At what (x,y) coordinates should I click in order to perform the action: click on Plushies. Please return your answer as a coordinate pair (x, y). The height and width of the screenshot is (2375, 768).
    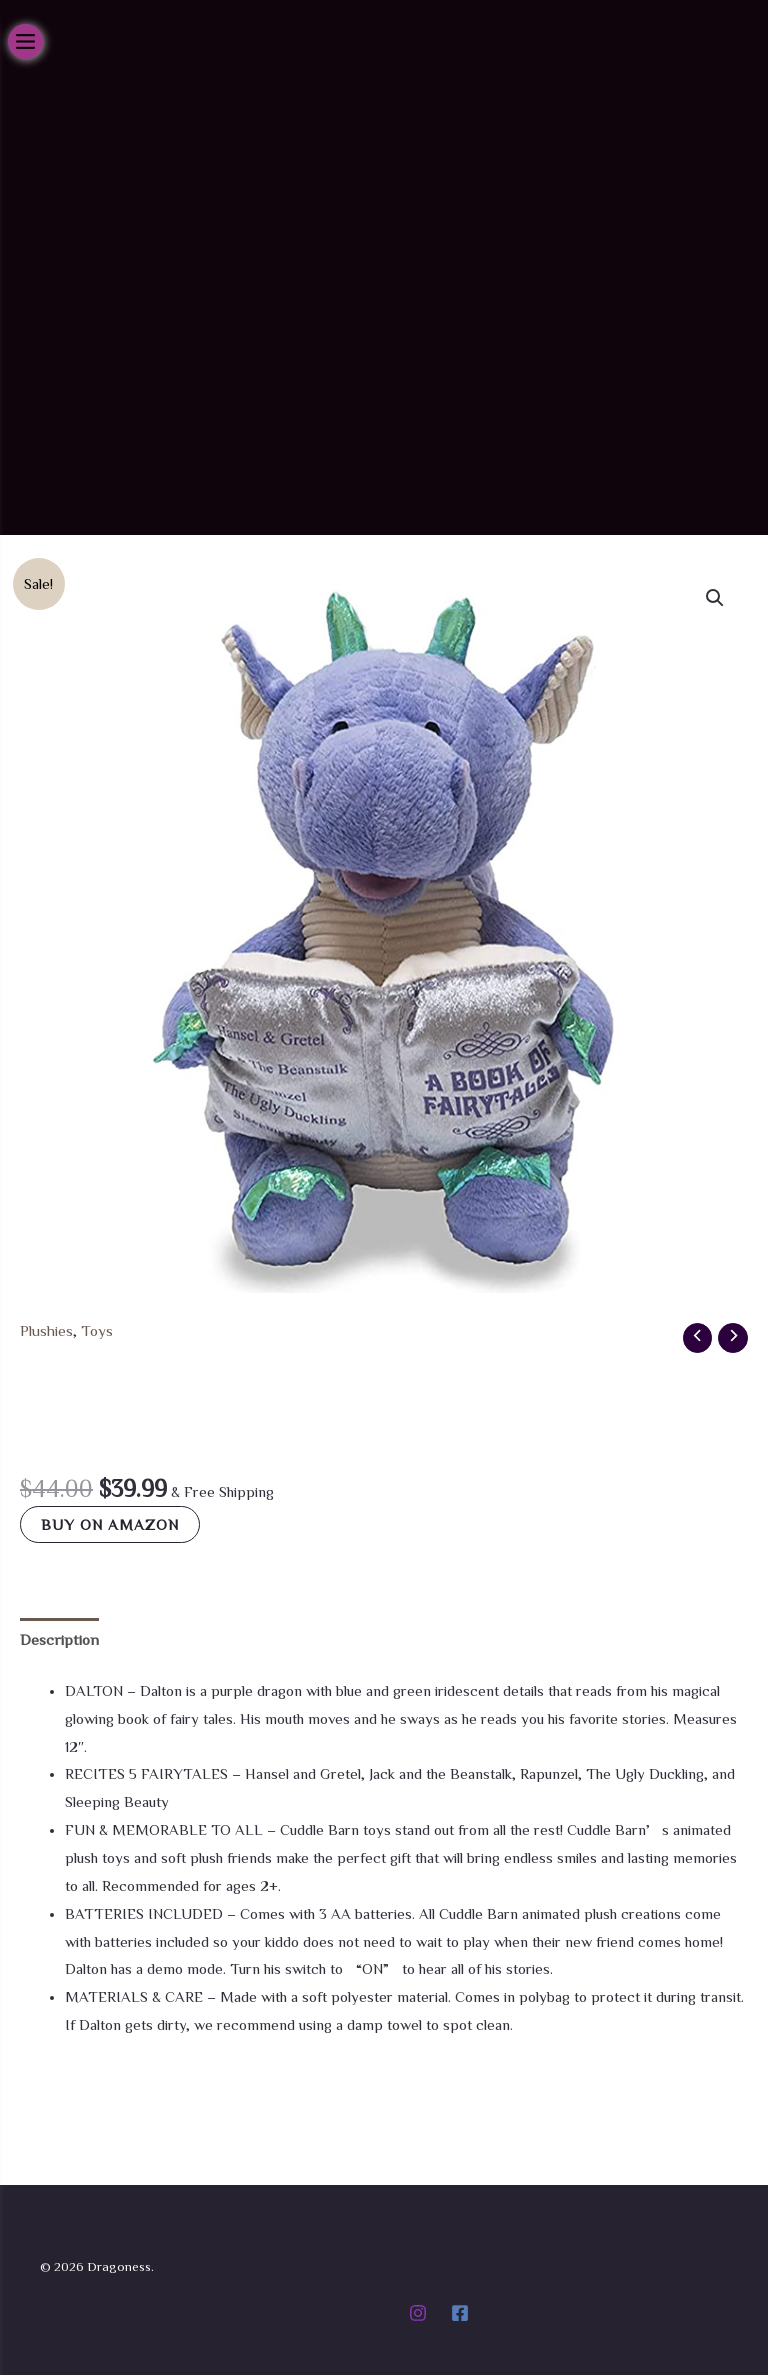
    Looking at the image, I should click on (45, 1395).